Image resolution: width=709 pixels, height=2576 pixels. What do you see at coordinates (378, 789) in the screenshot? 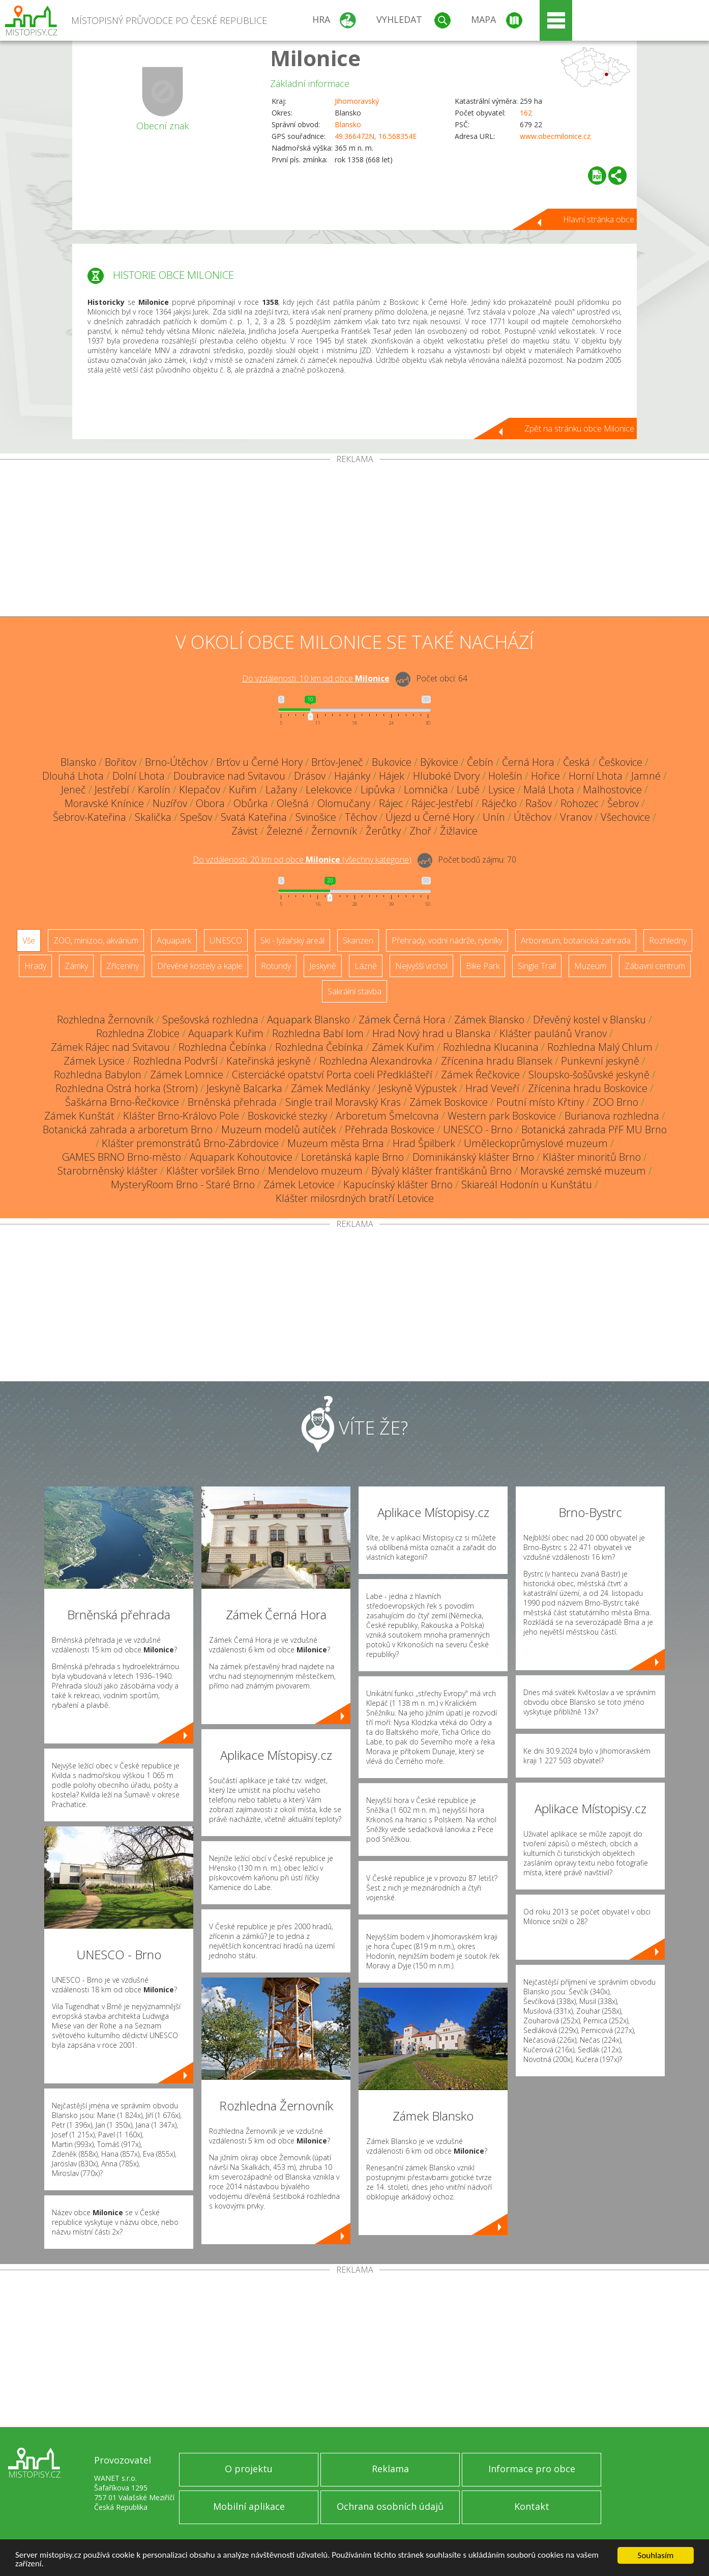
I see `Lipůvka` at bounding box center [378, 789].